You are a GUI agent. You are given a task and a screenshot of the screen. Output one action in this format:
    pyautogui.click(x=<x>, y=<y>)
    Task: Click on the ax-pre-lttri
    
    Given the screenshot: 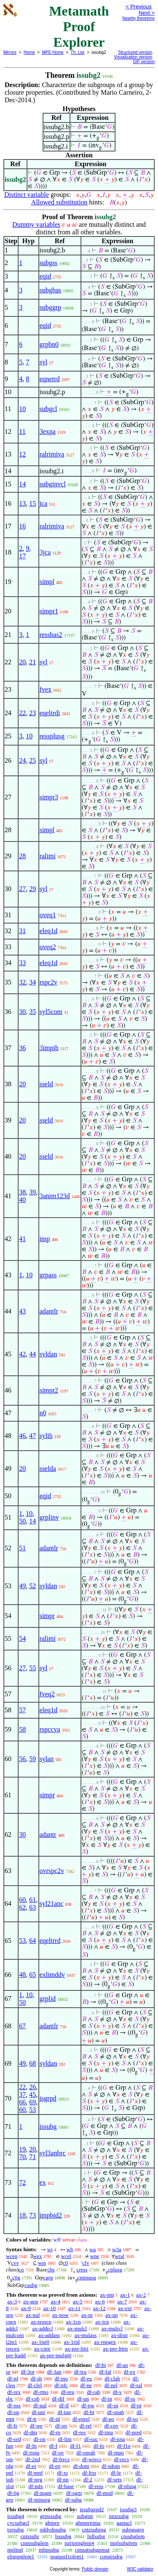 What is the action you would take?
    pyautogui.click(x=76, y=2348)
    